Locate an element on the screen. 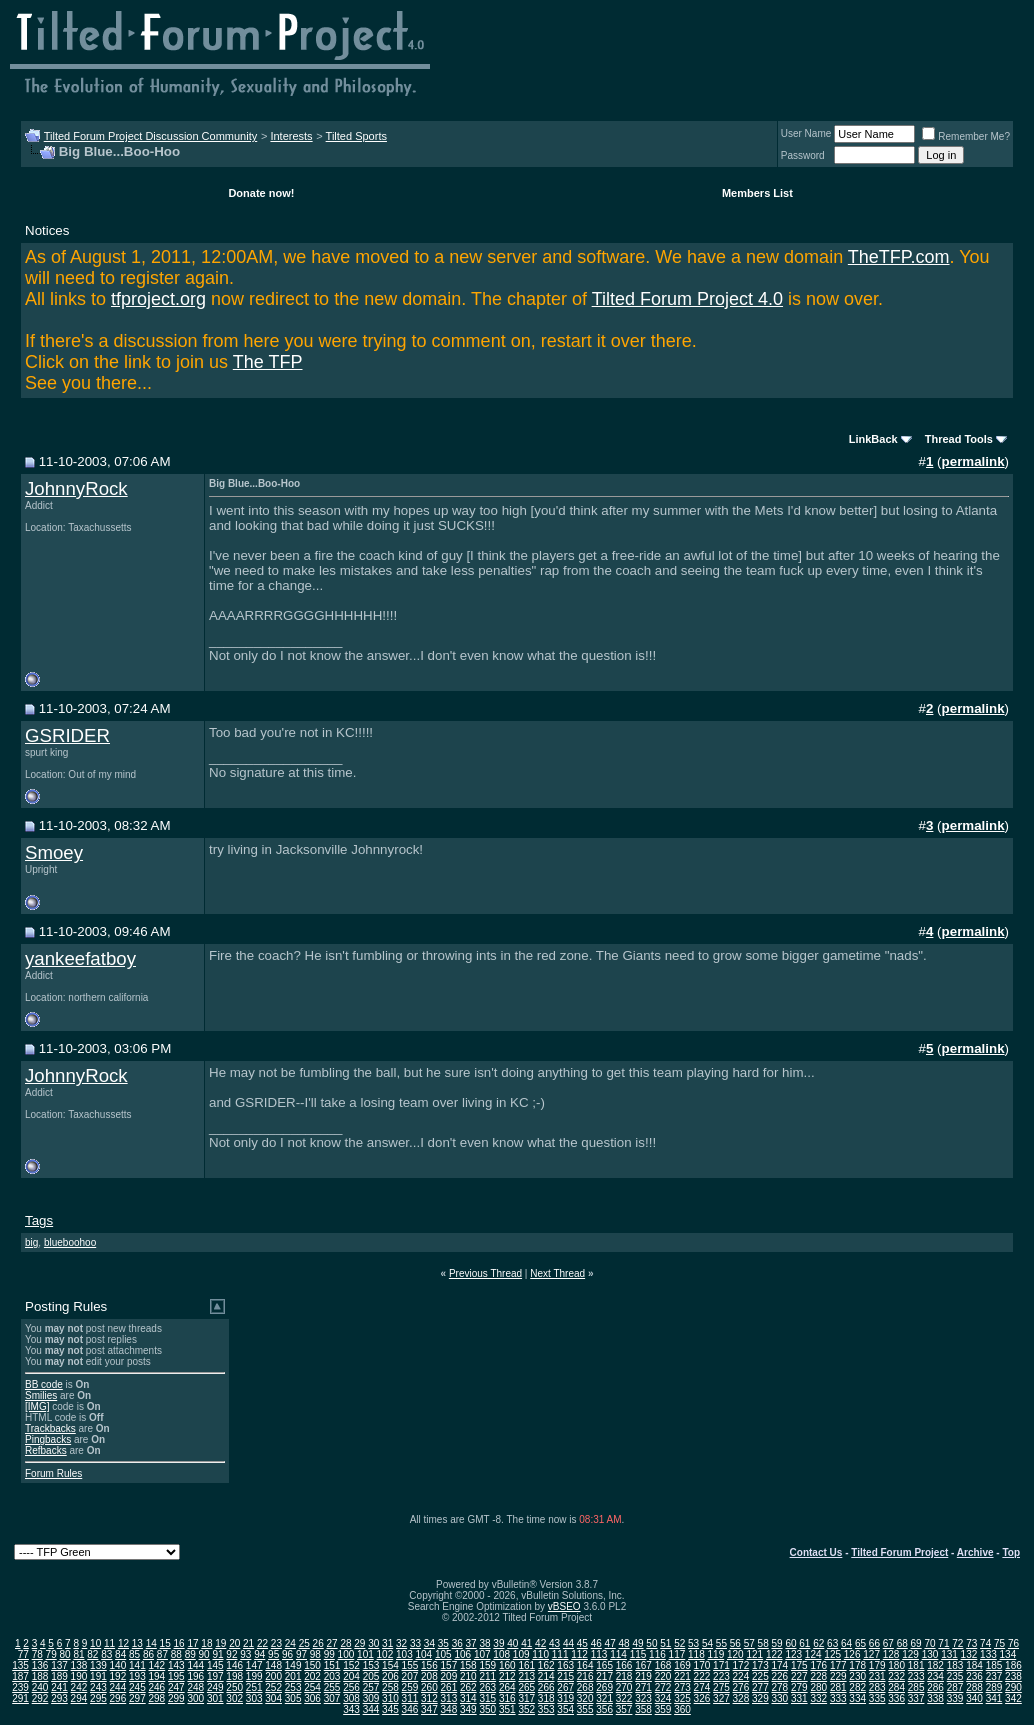 The width and height of the screenshot is (1034, 1725). Trackbacks is located at coordinates (50, 1428).